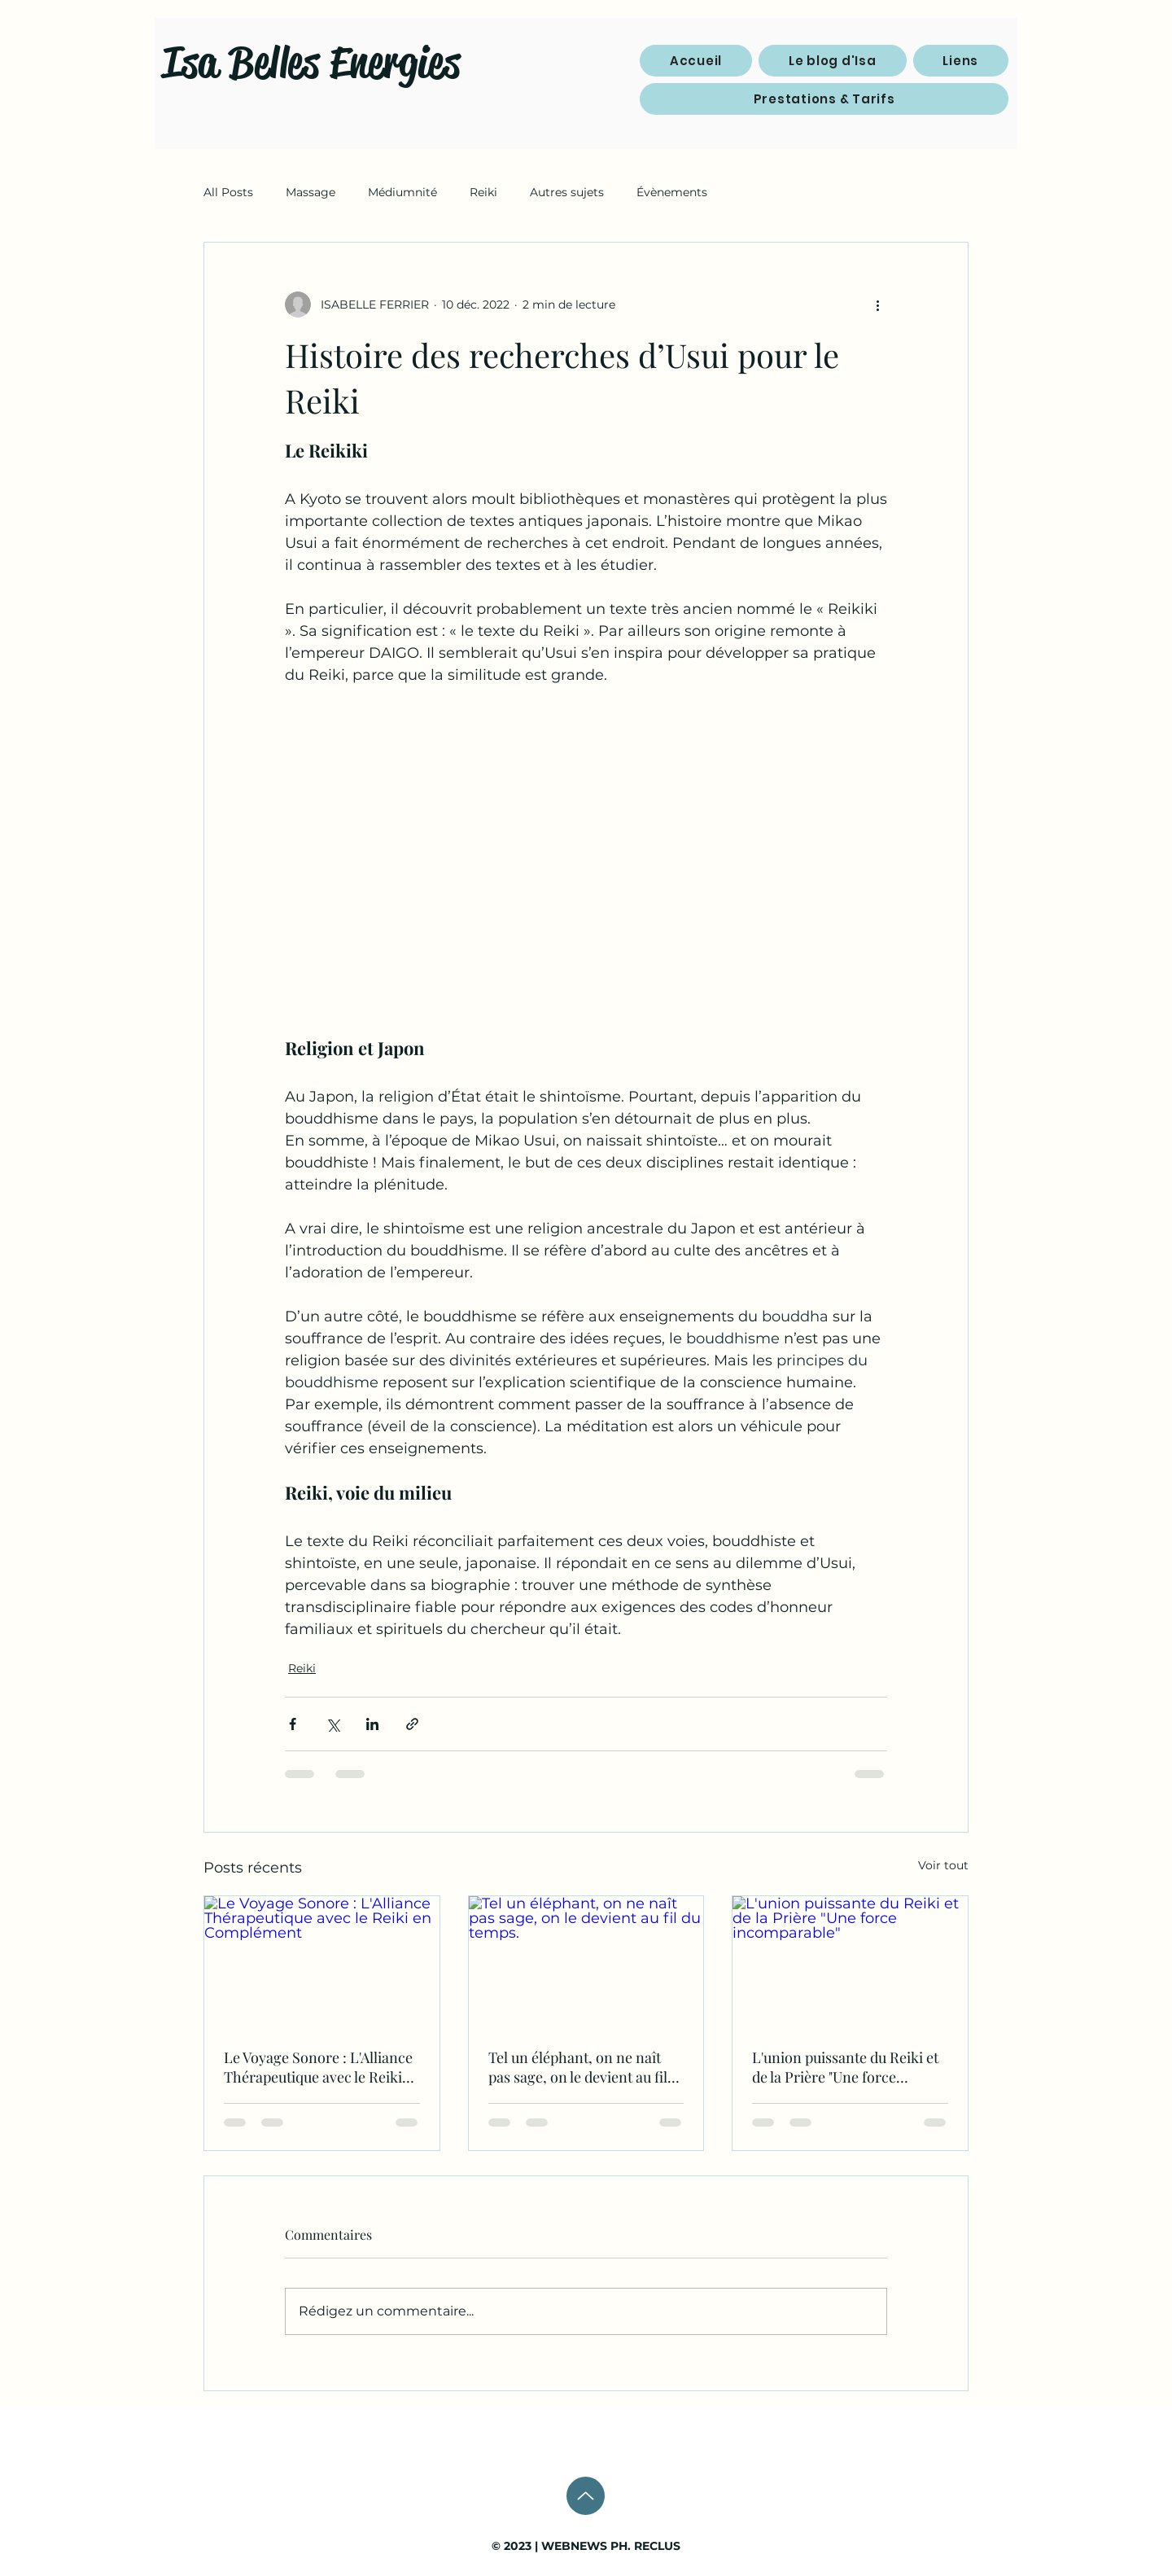  What do you see at coordinates (877, 304) in the screenshot?
I see `[Plus d'actions]` at bounding box center [877, 304].